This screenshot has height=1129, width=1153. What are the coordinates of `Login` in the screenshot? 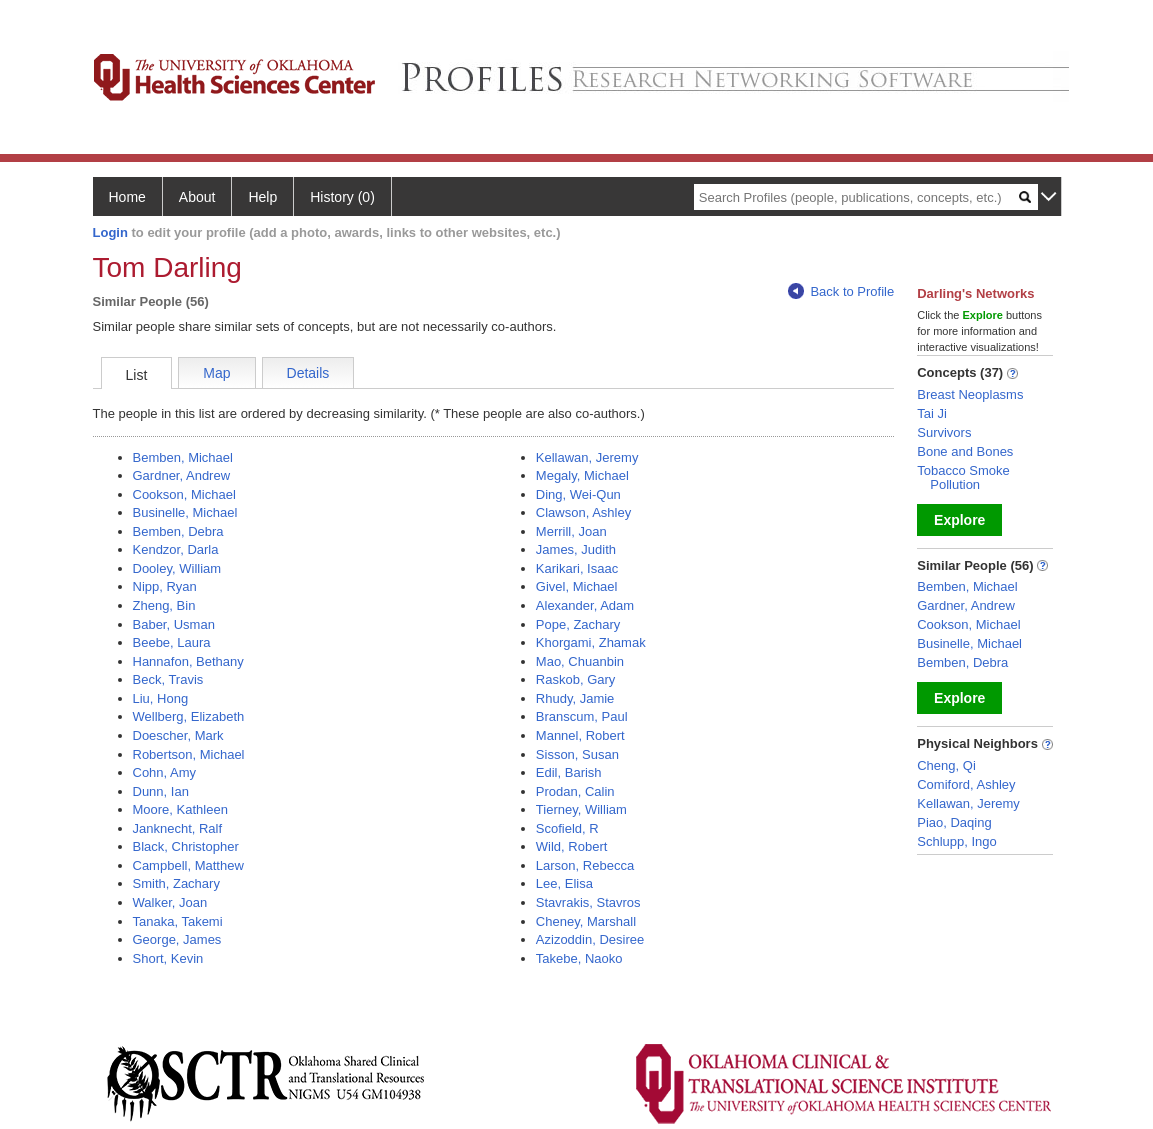 It's located at (110, 232).